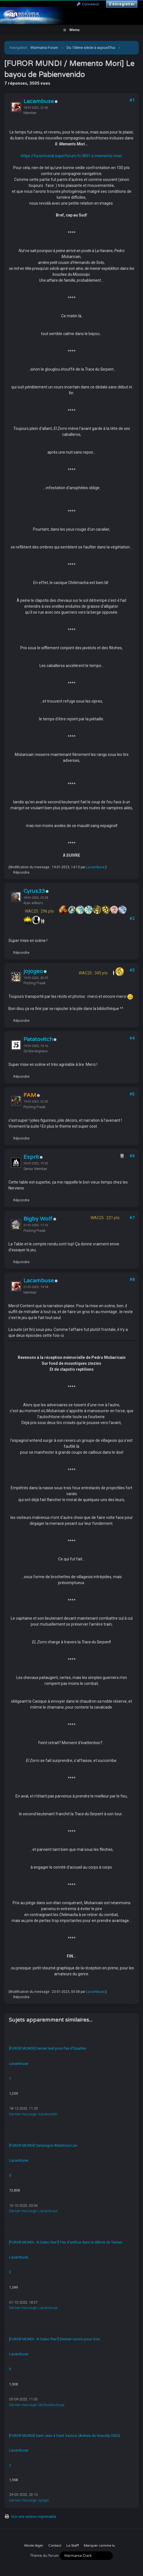 Image resolution: width=143 pixels, height=2576 pixels. Describe the element at coordinates (51, 2405) in the screenshot. I see `latribuneludique` at that location.